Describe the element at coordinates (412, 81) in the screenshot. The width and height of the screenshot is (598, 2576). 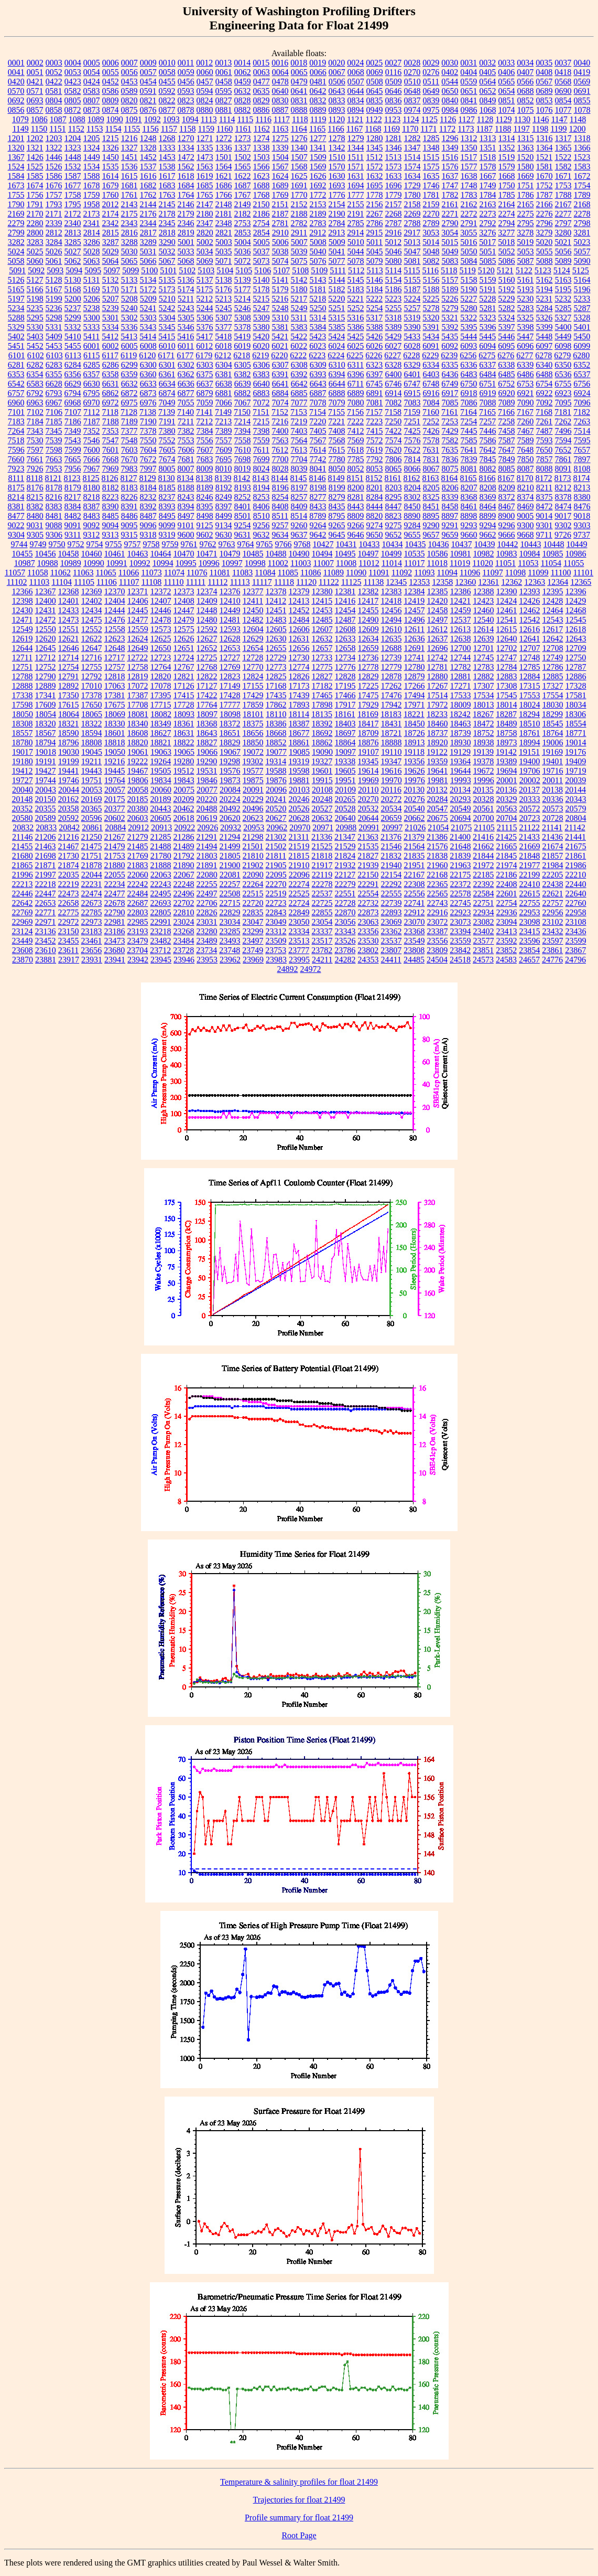
I see `0510` at that location.